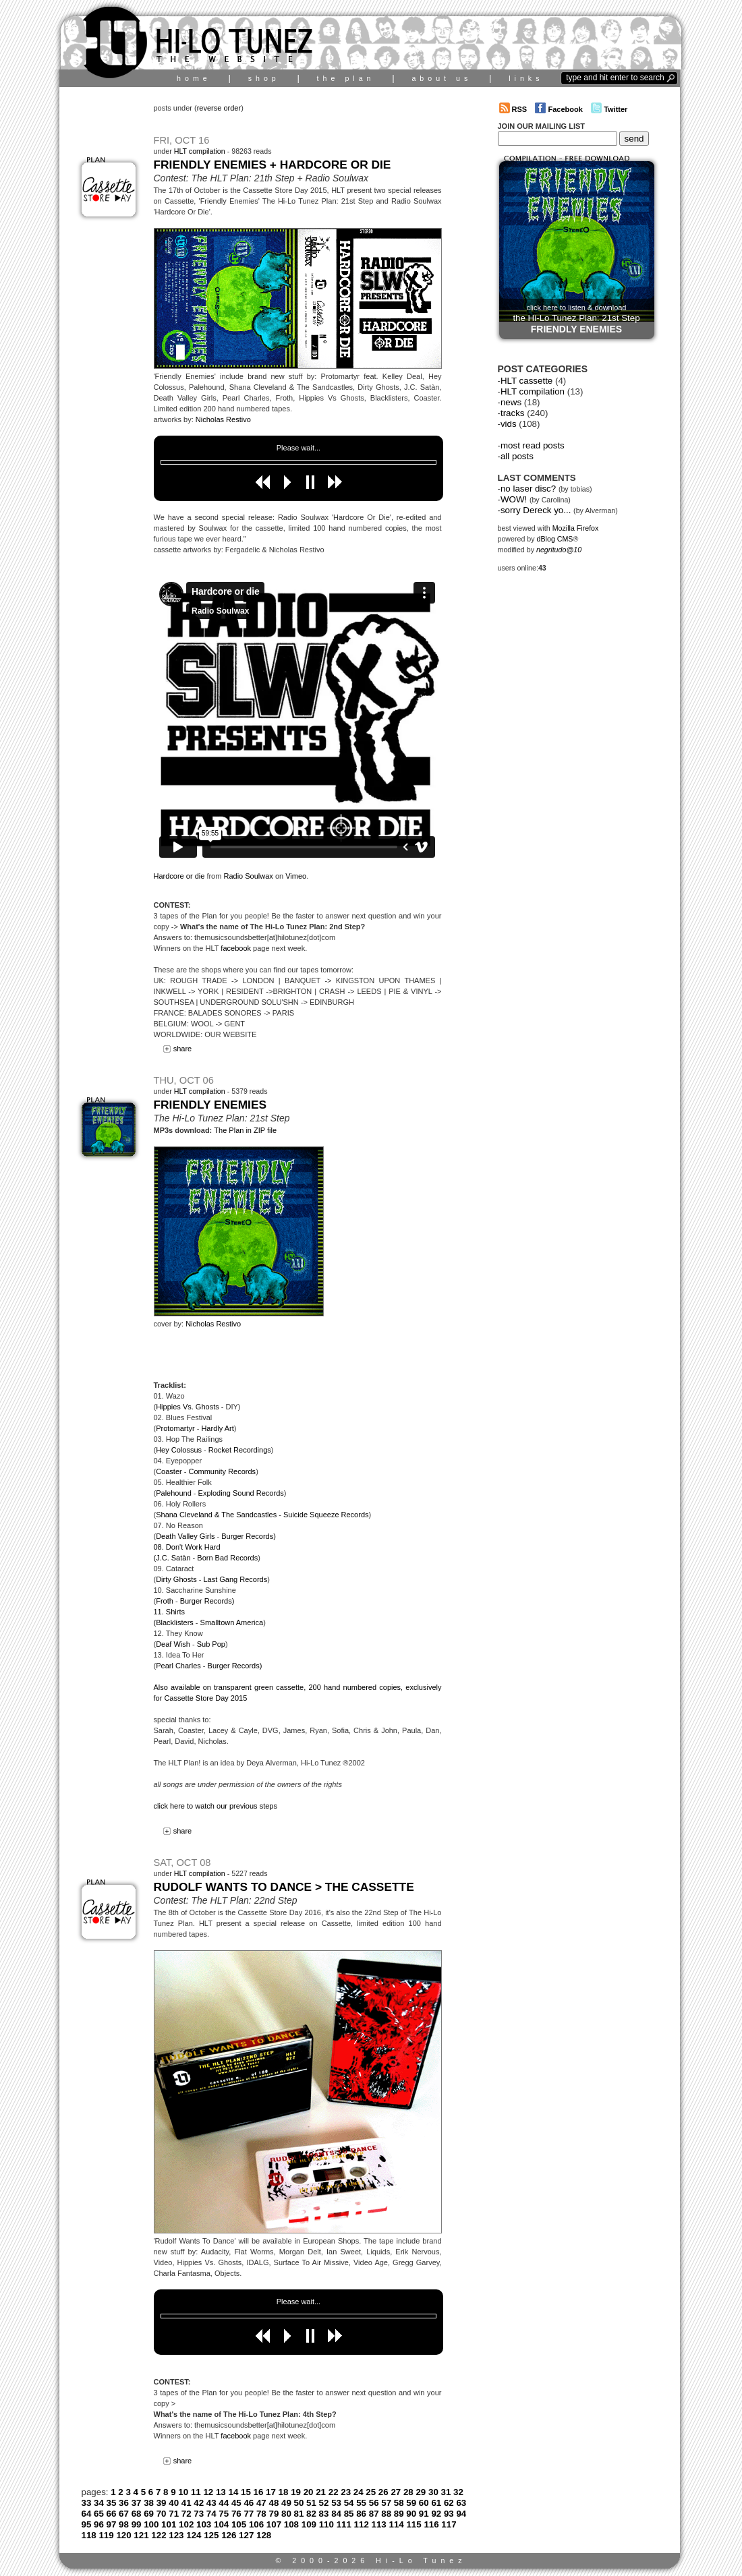 This screenshot has height=2576, width=742. What do you see at coordinates (386, 2503) in the screenshot?
I see `57` at bounding box center [386, 2503].